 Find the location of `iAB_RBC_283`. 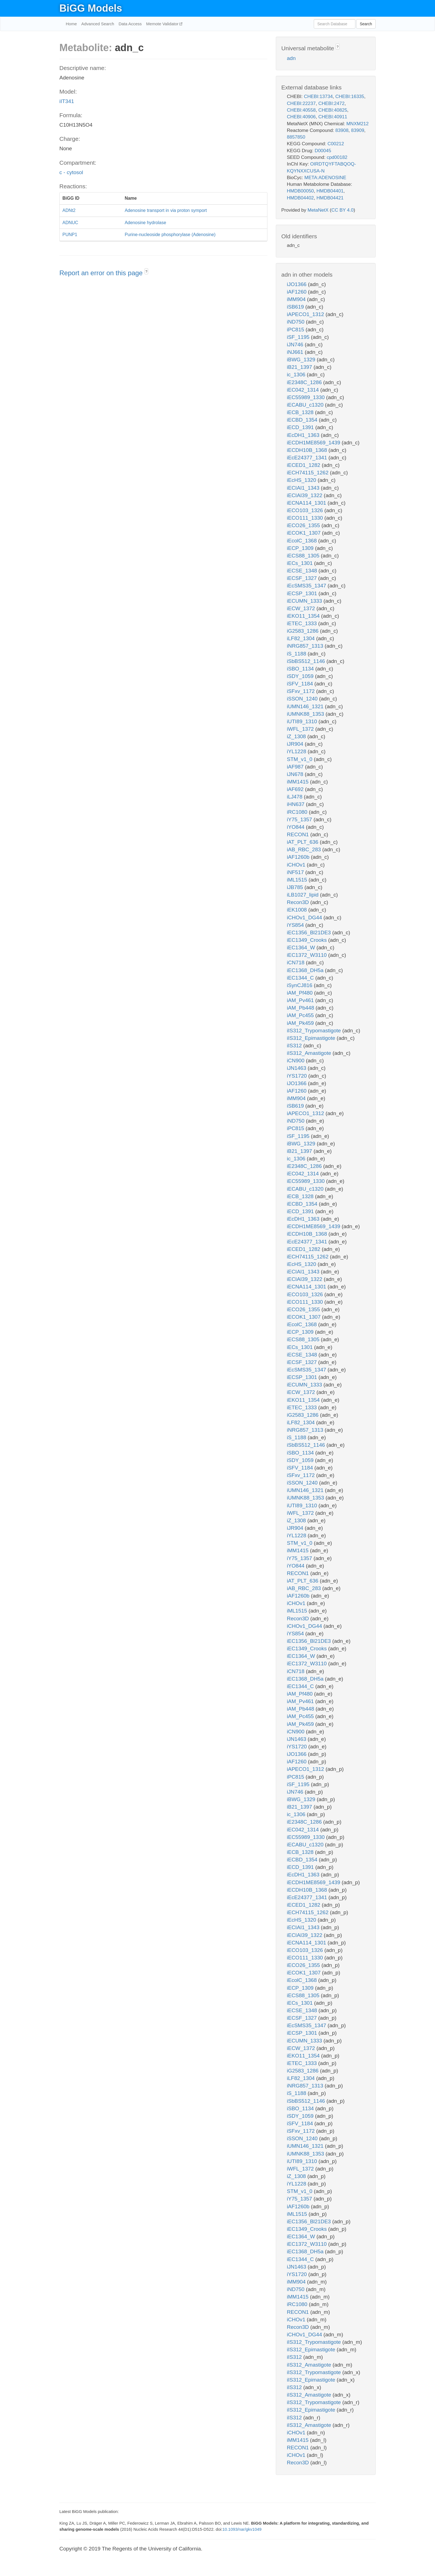

iAB_RBC_283 is located at coordinates (304, 849).